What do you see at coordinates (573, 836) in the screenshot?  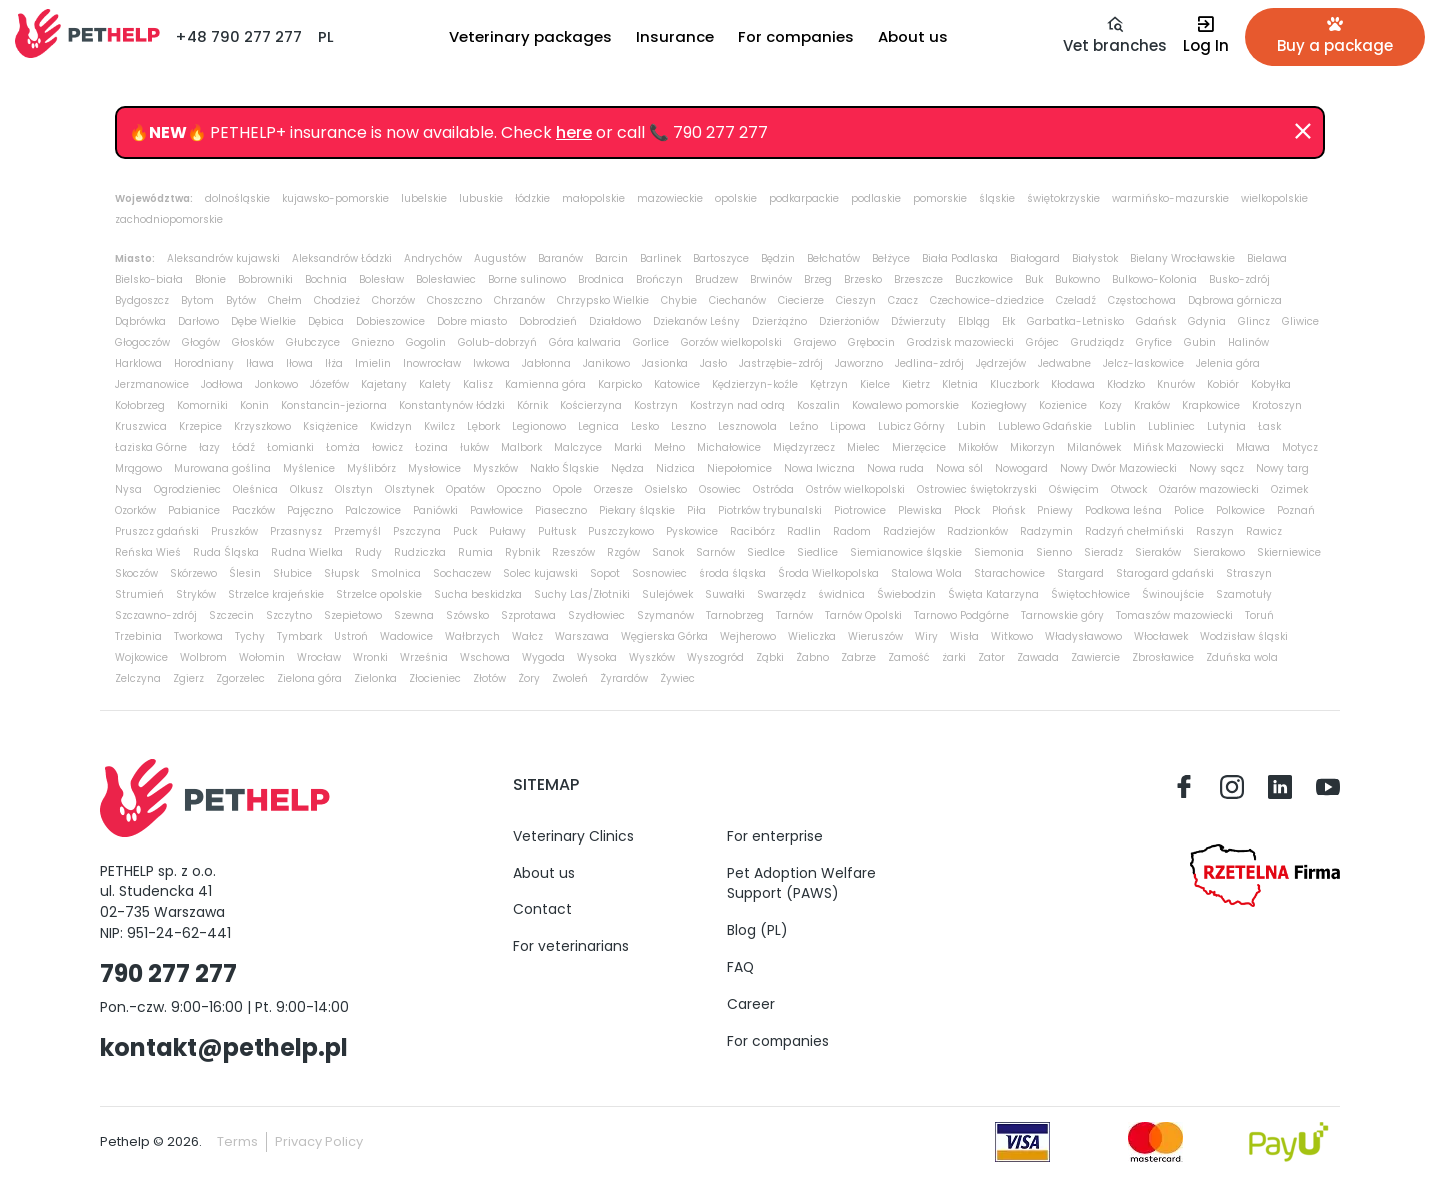 I see `Veterinary Clinics` at bounding box center [573, 836].